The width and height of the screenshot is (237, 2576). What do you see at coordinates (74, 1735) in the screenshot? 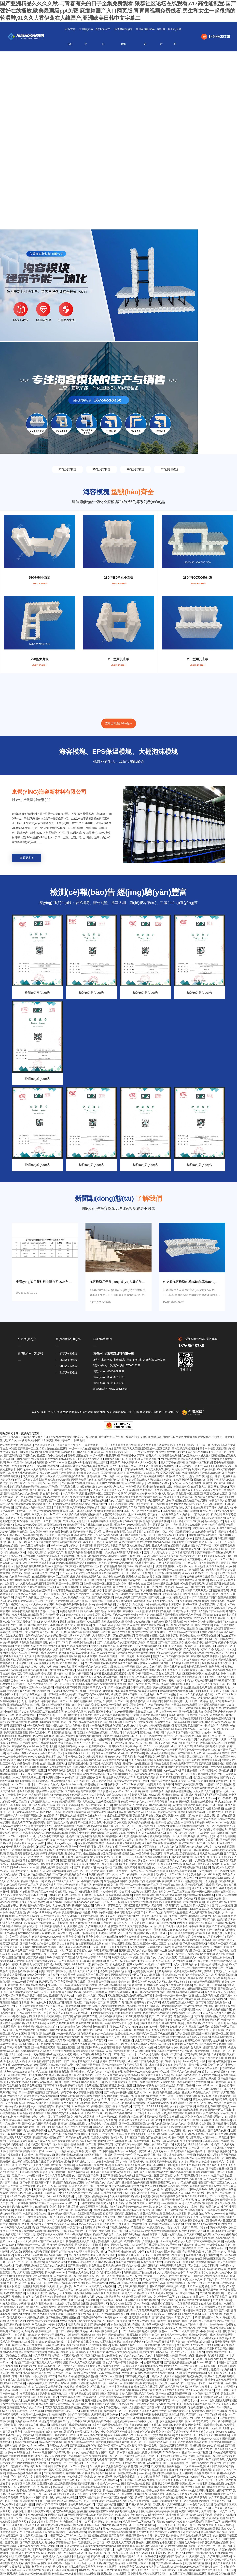
I see `92国产精品午夜福利免费` at bounding box center [74, 1735].